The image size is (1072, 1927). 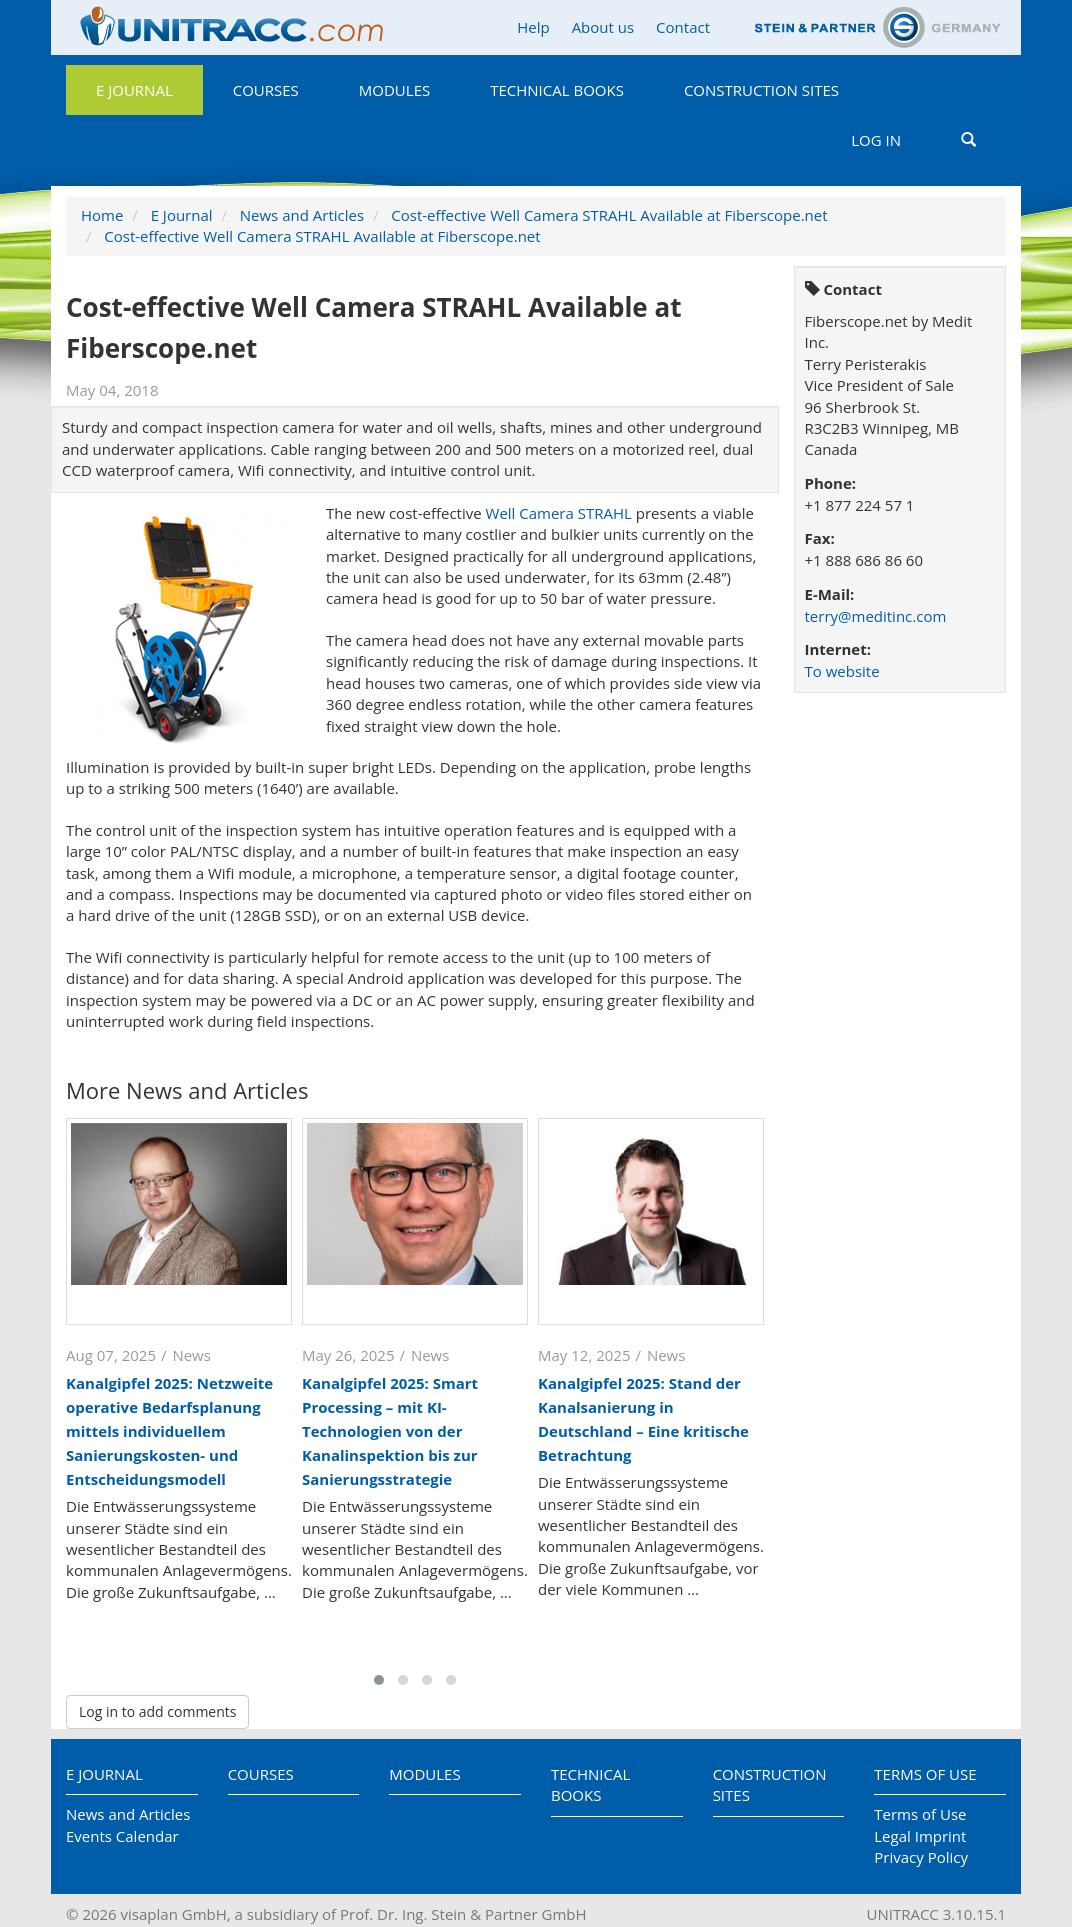 What do you see at coordinates (842, 671) in the screenshot?
I see `To website` at bounding box center [842, 671].